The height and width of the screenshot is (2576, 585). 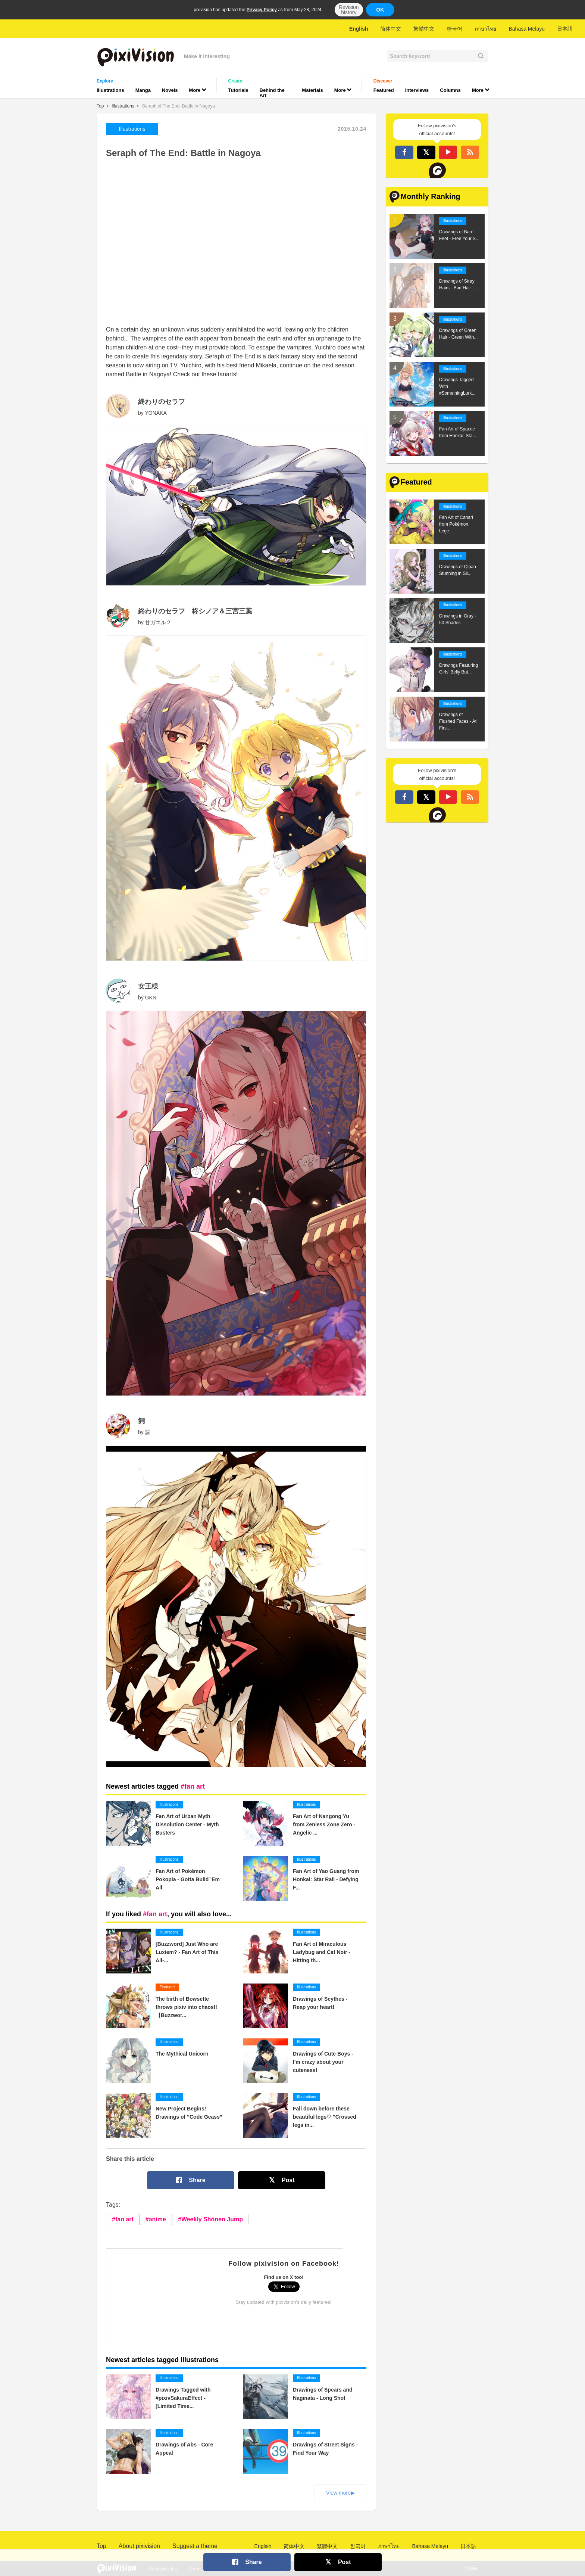 I want to click on Newest articles tagged, so click(x=155, y=1786).